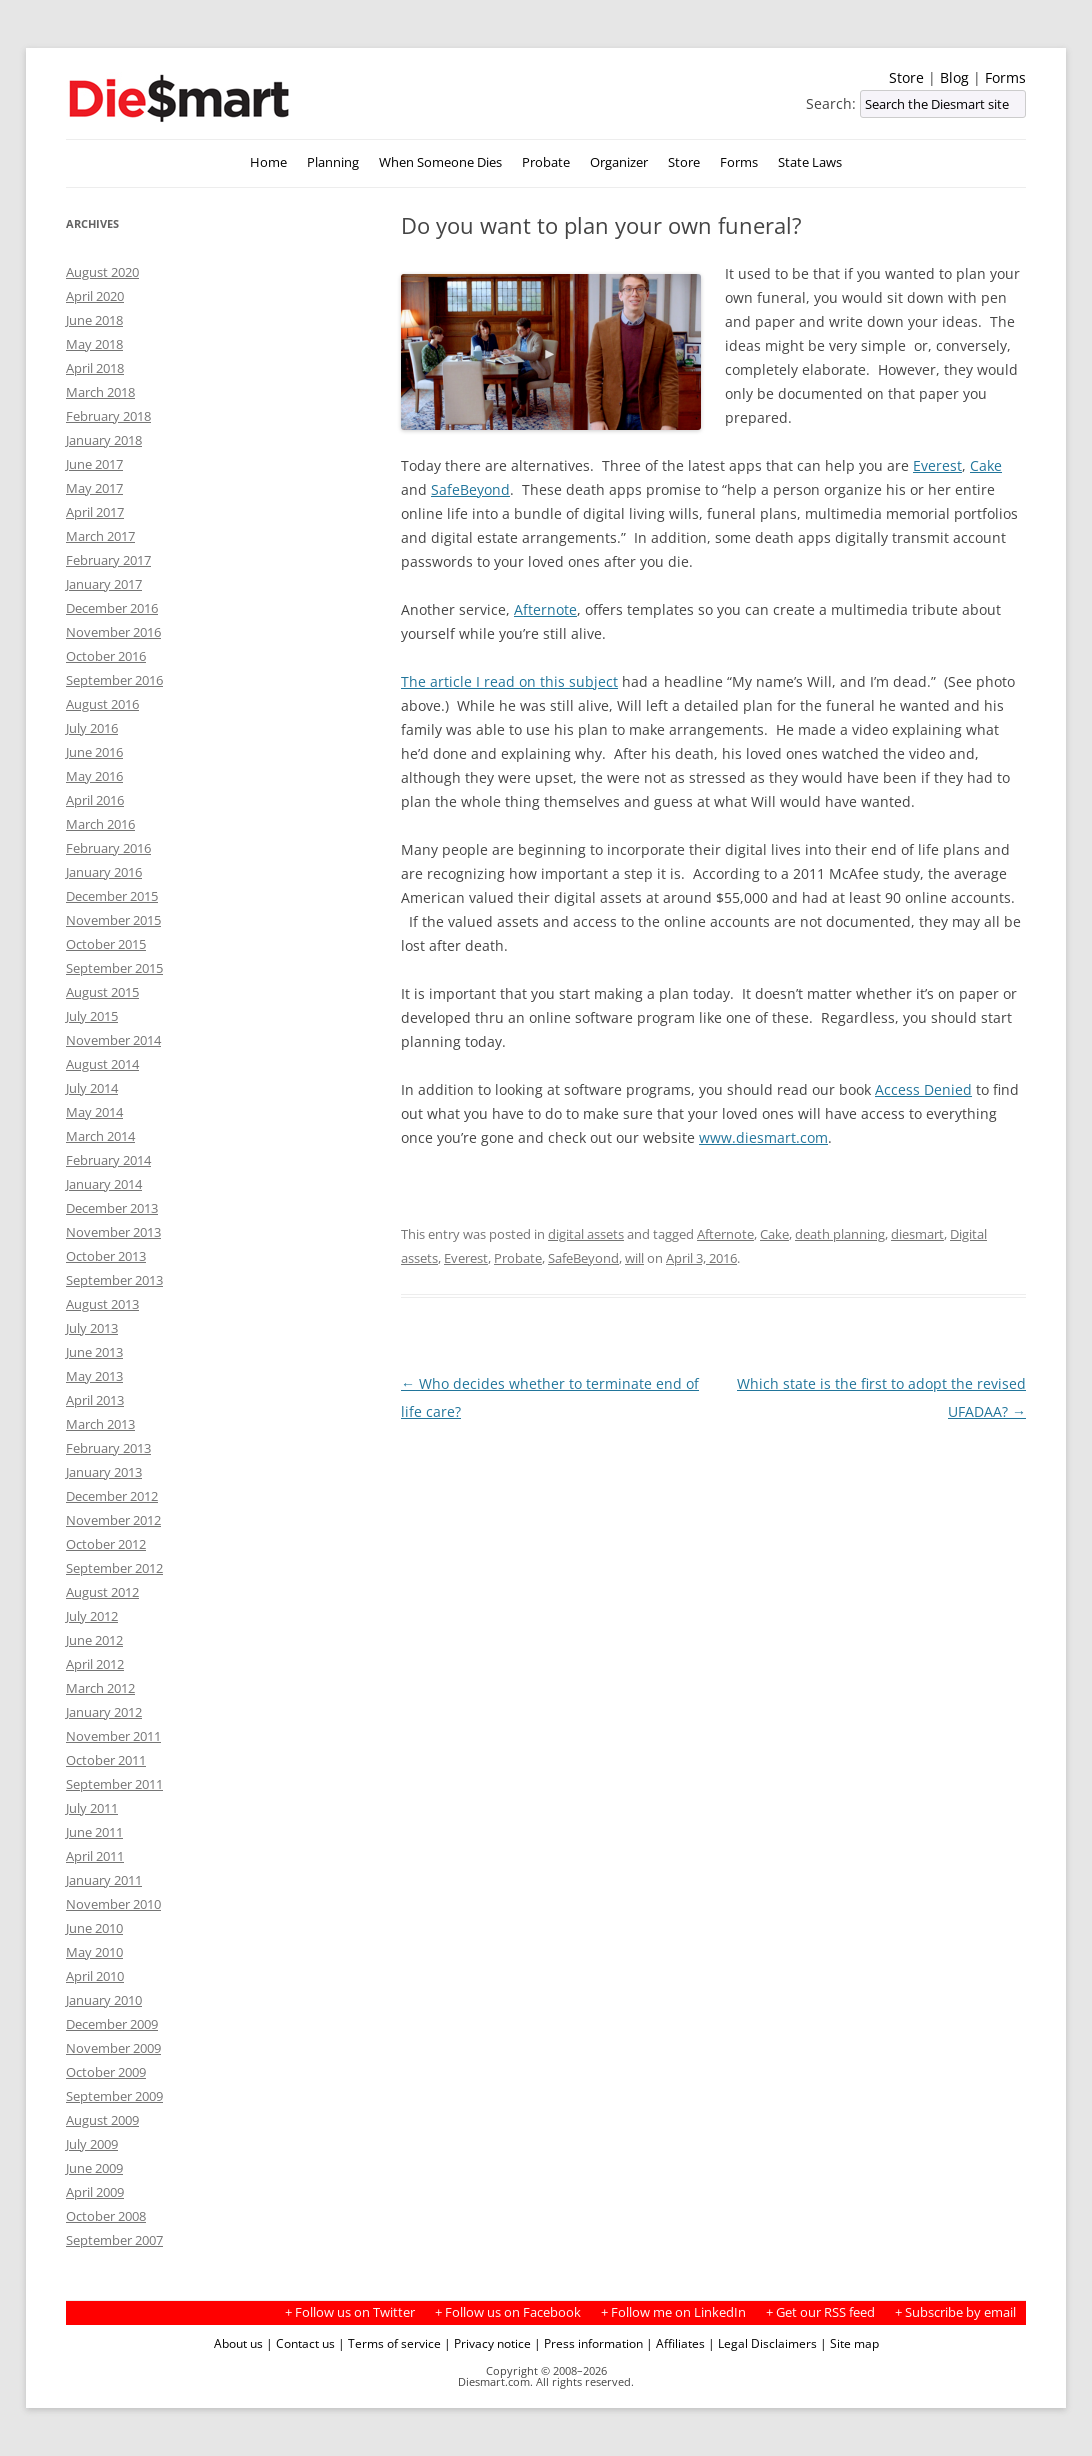  Describe the element at coordinates (94, 488) in the screenshot. I see `May 2017` at that location.